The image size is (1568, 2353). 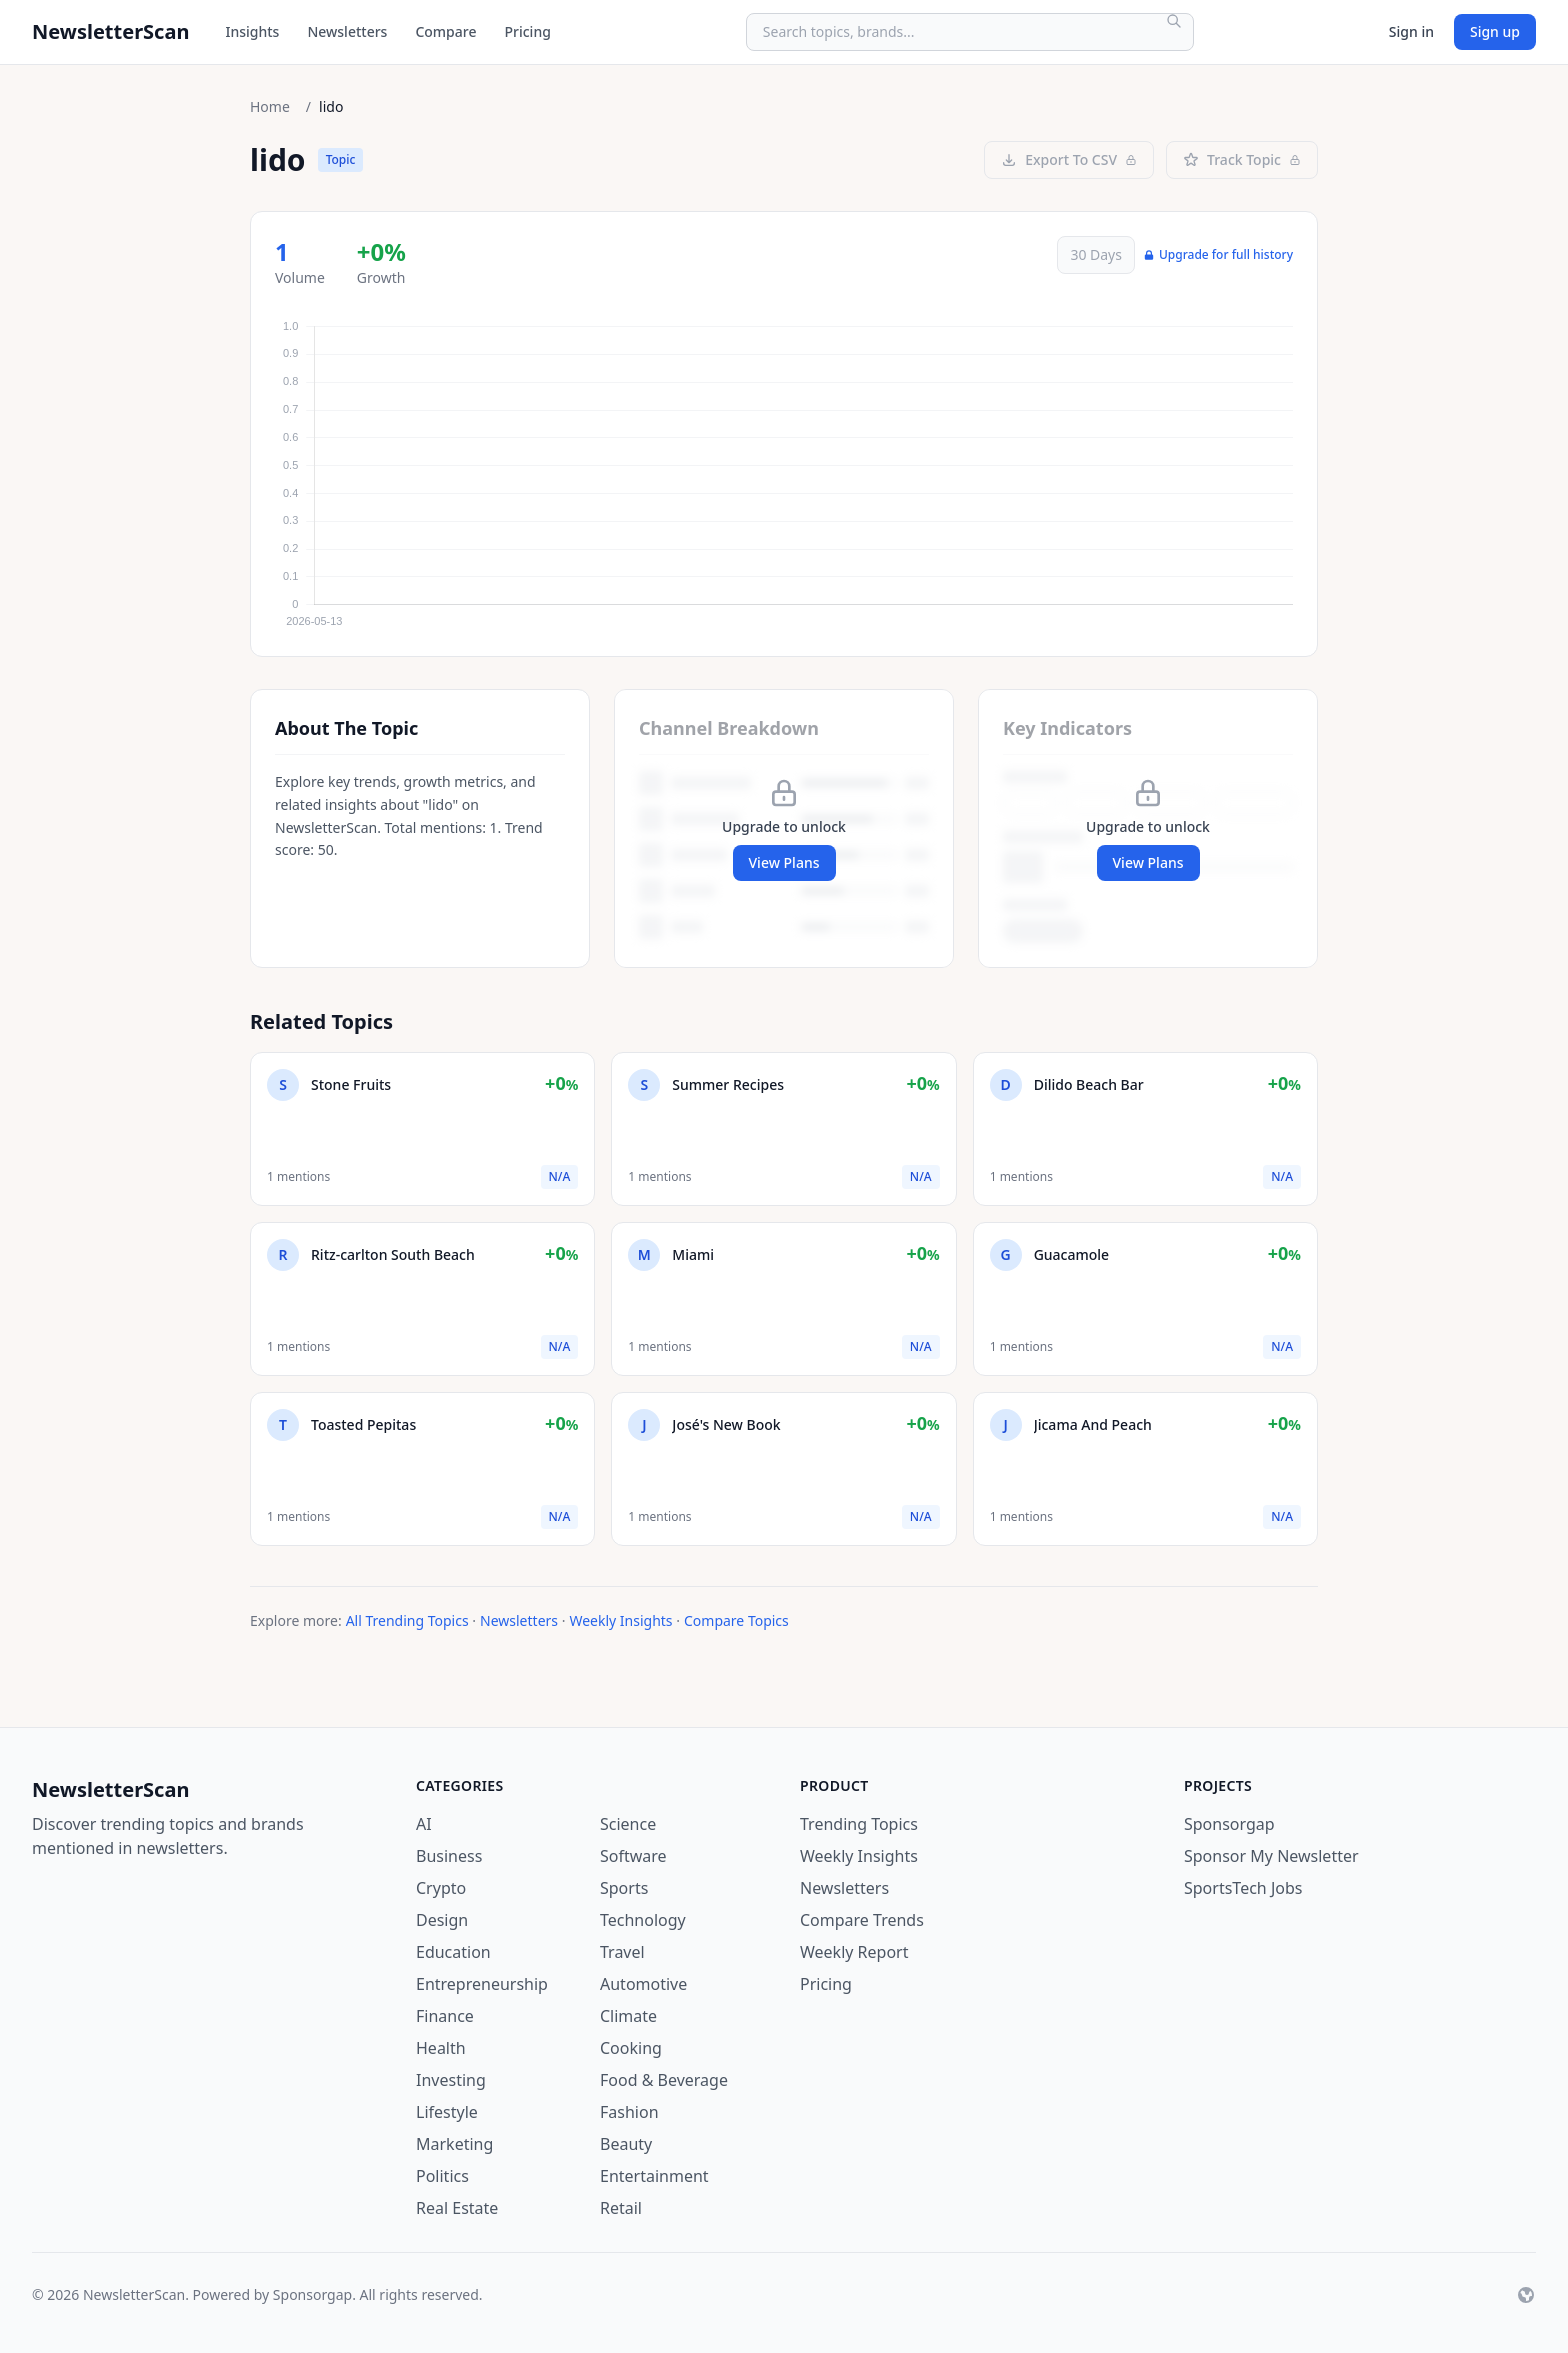 I want to click on Sponsorgap, so click(x=1229, y=1824).